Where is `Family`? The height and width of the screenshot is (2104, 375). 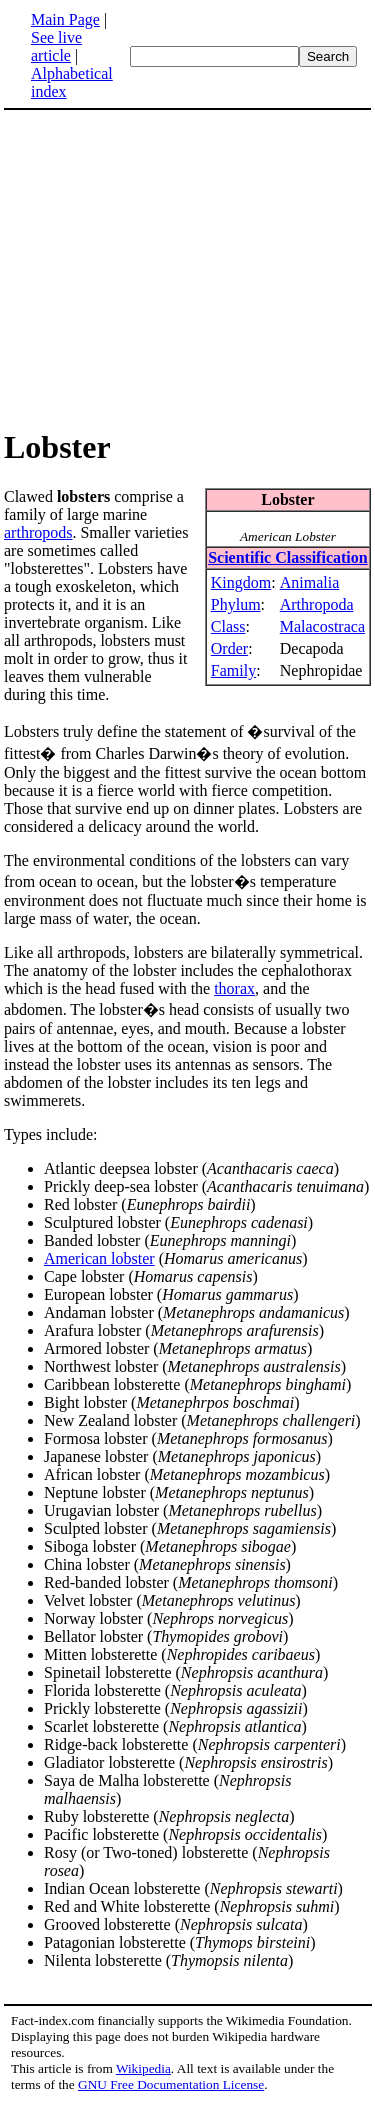
Family is located at coordinates (233, 670).